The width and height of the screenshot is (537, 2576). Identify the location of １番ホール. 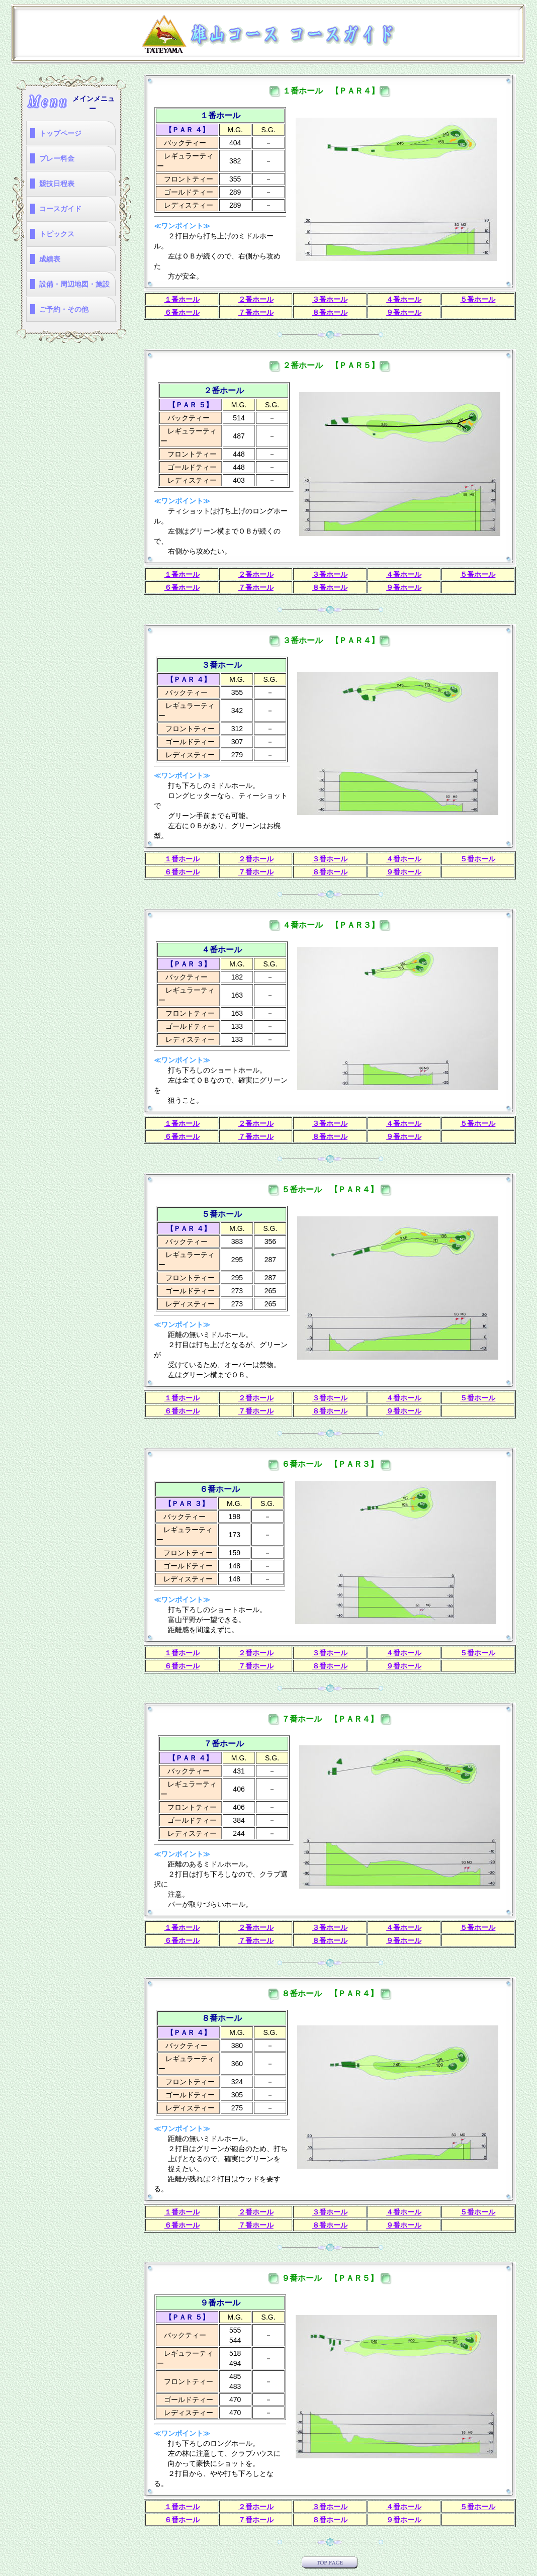
(182, 299).